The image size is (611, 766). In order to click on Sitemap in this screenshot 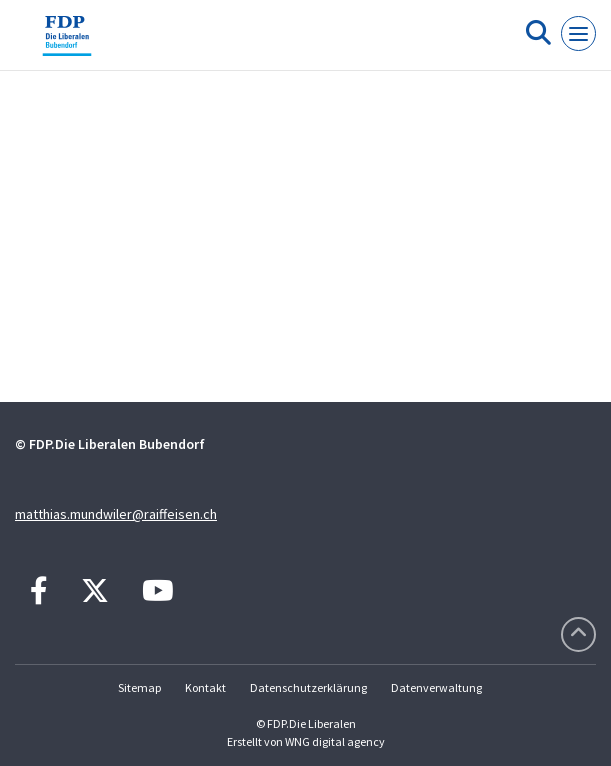, I will do `click(139, 687)`.